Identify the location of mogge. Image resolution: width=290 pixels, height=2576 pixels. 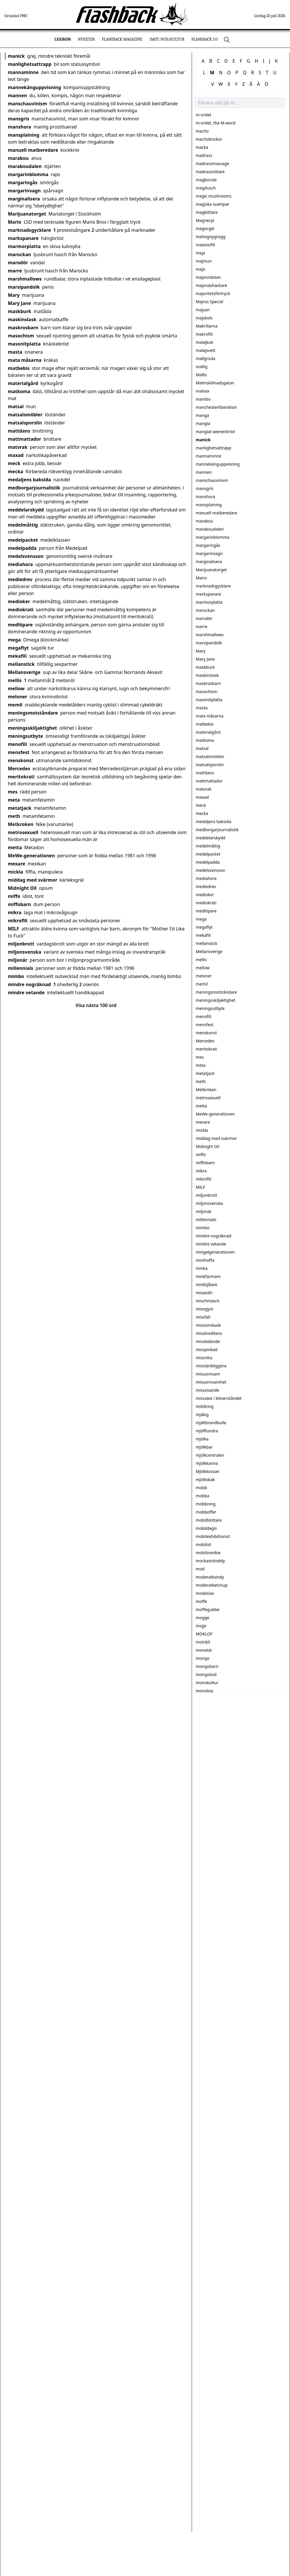
(202, 1617).